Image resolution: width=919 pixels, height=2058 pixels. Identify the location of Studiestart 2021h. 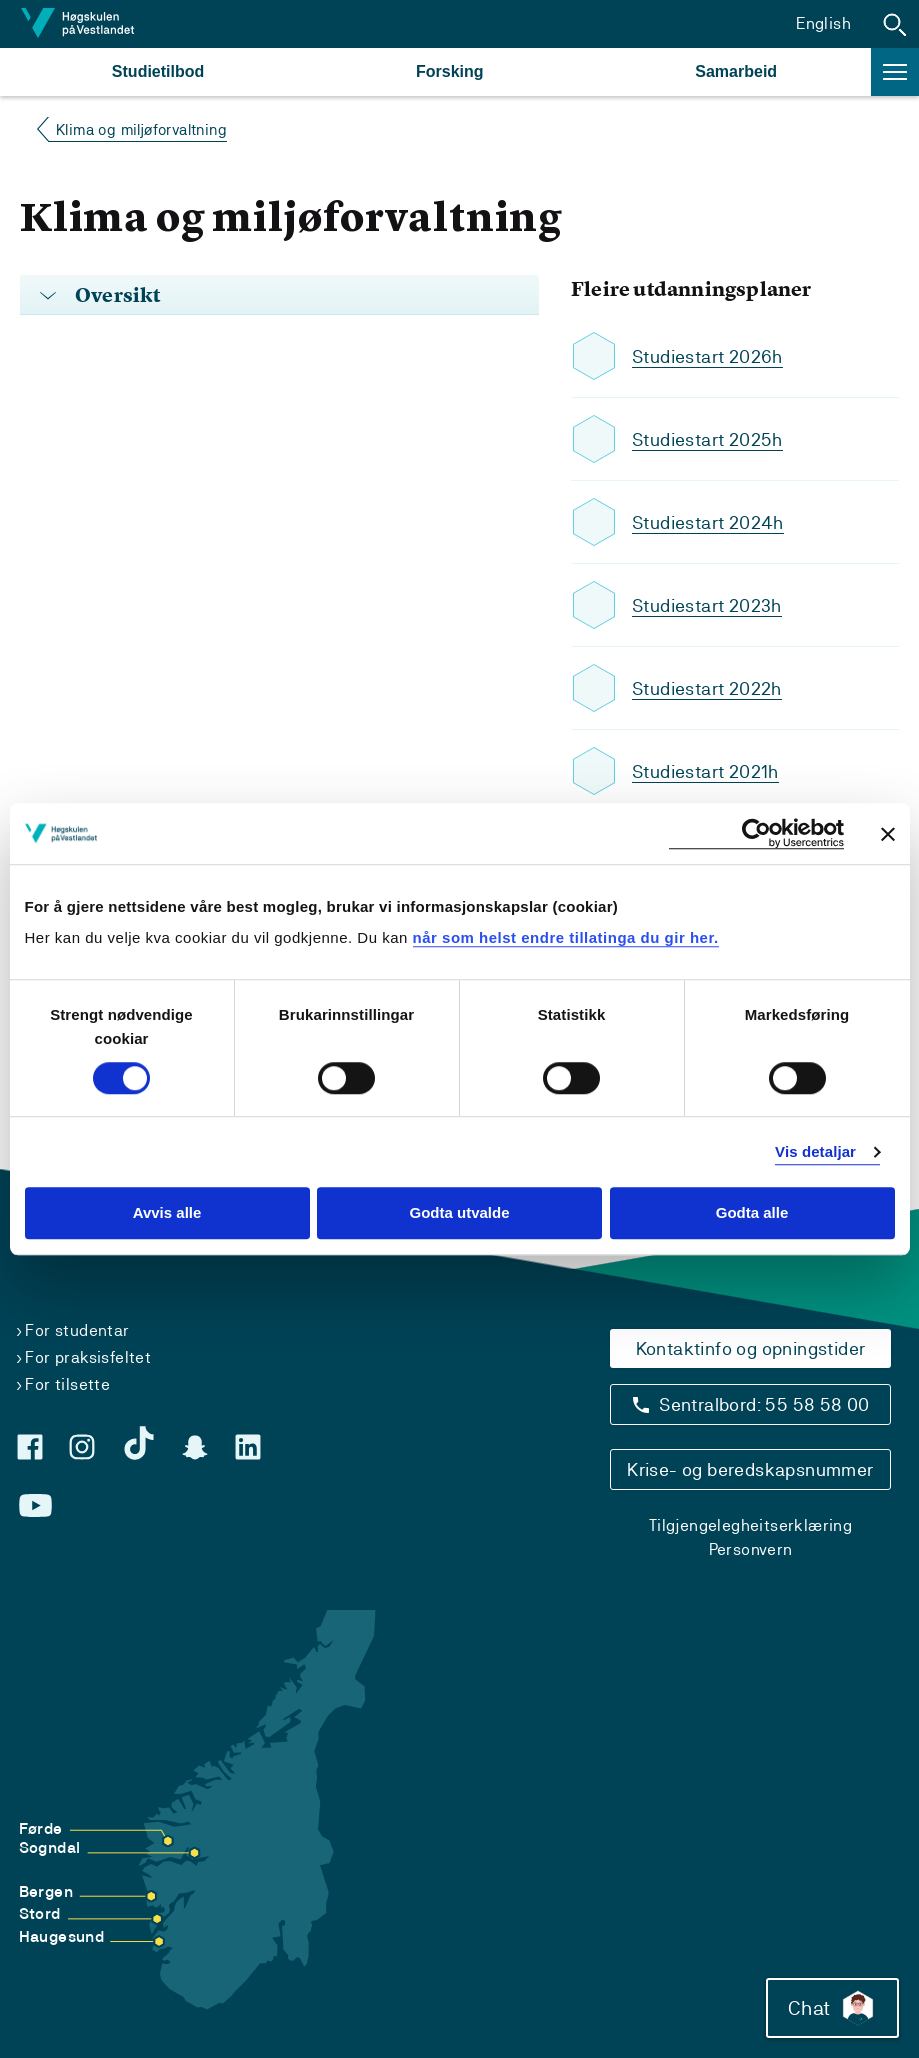
(705, 771).